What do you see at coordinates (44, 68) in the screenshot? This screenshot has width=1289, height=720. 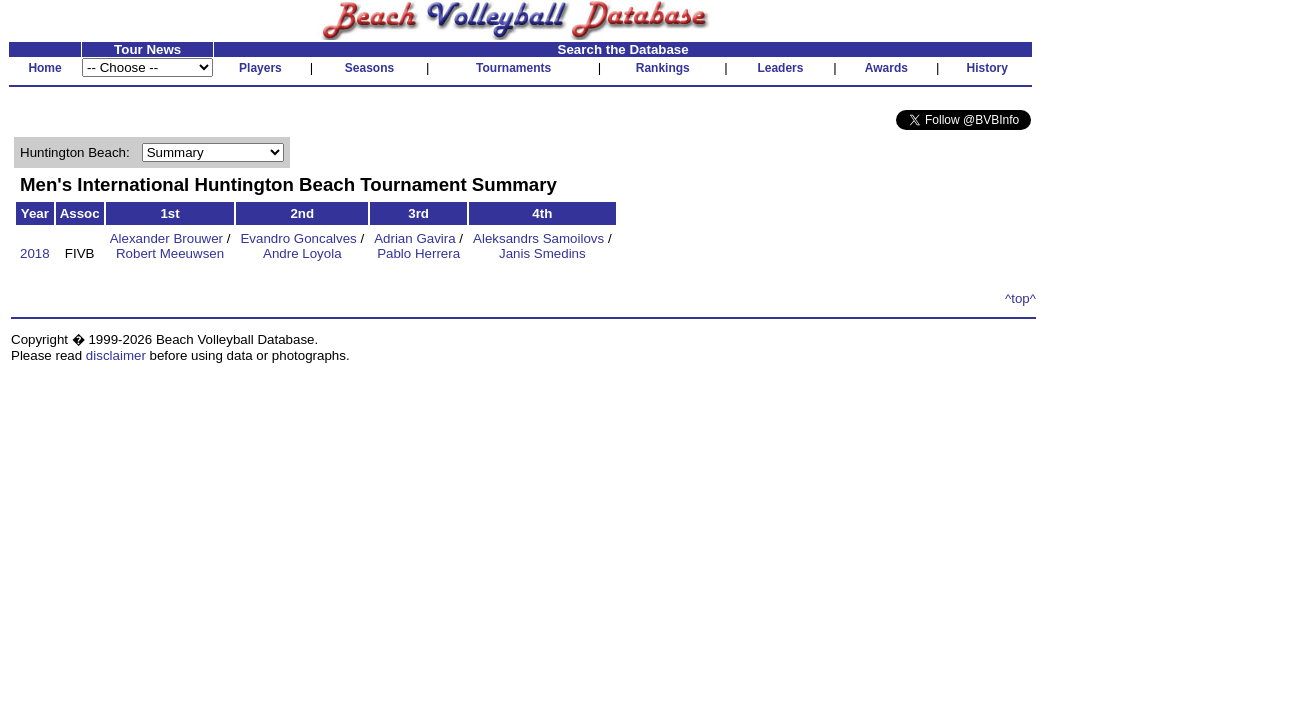 I see `Home` at bounding box center [44, 68].